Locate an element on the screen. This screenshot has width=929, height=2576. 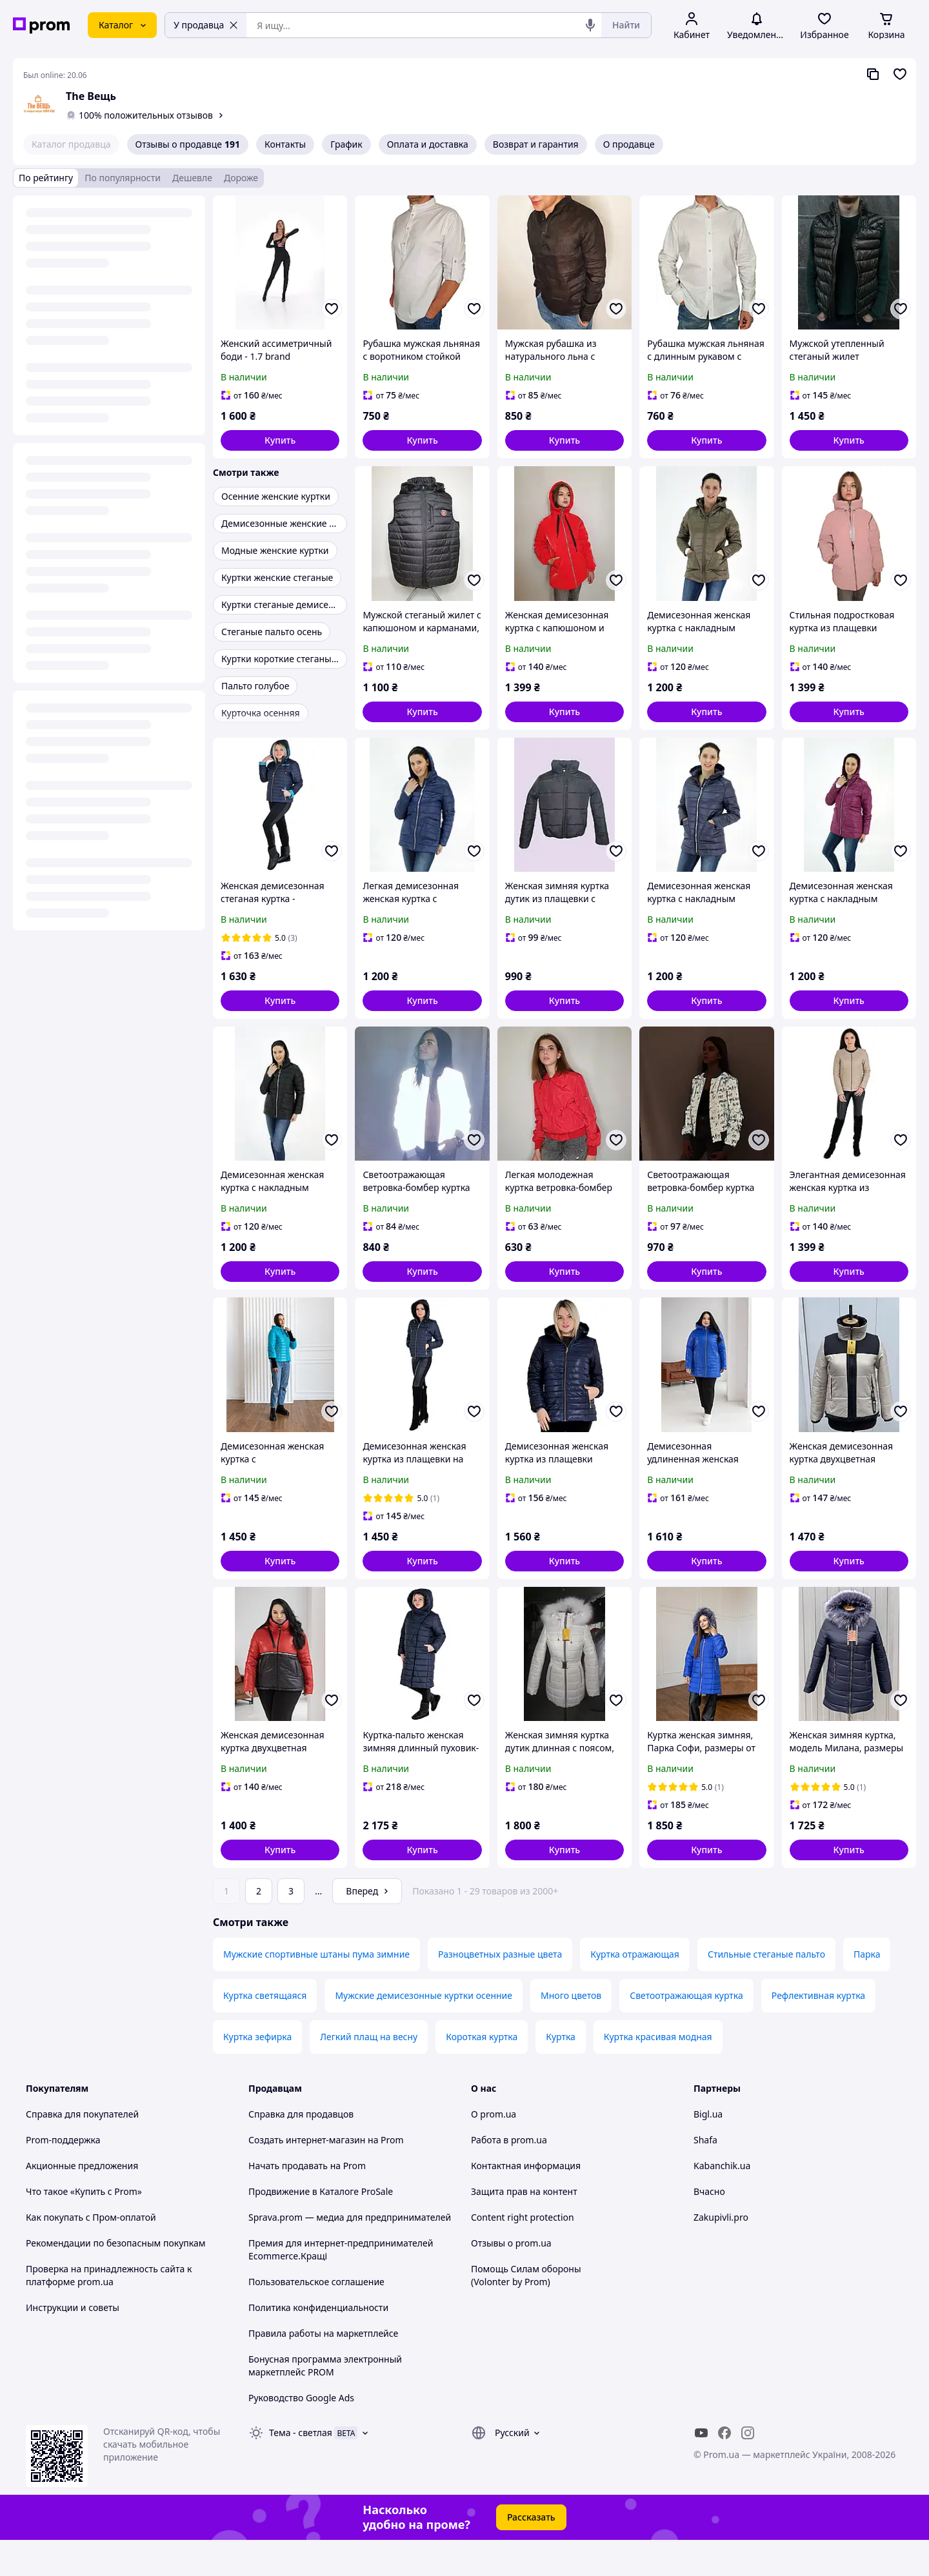
Продвижение в Каталоге ProSale is located at coordinates (320, 2227).